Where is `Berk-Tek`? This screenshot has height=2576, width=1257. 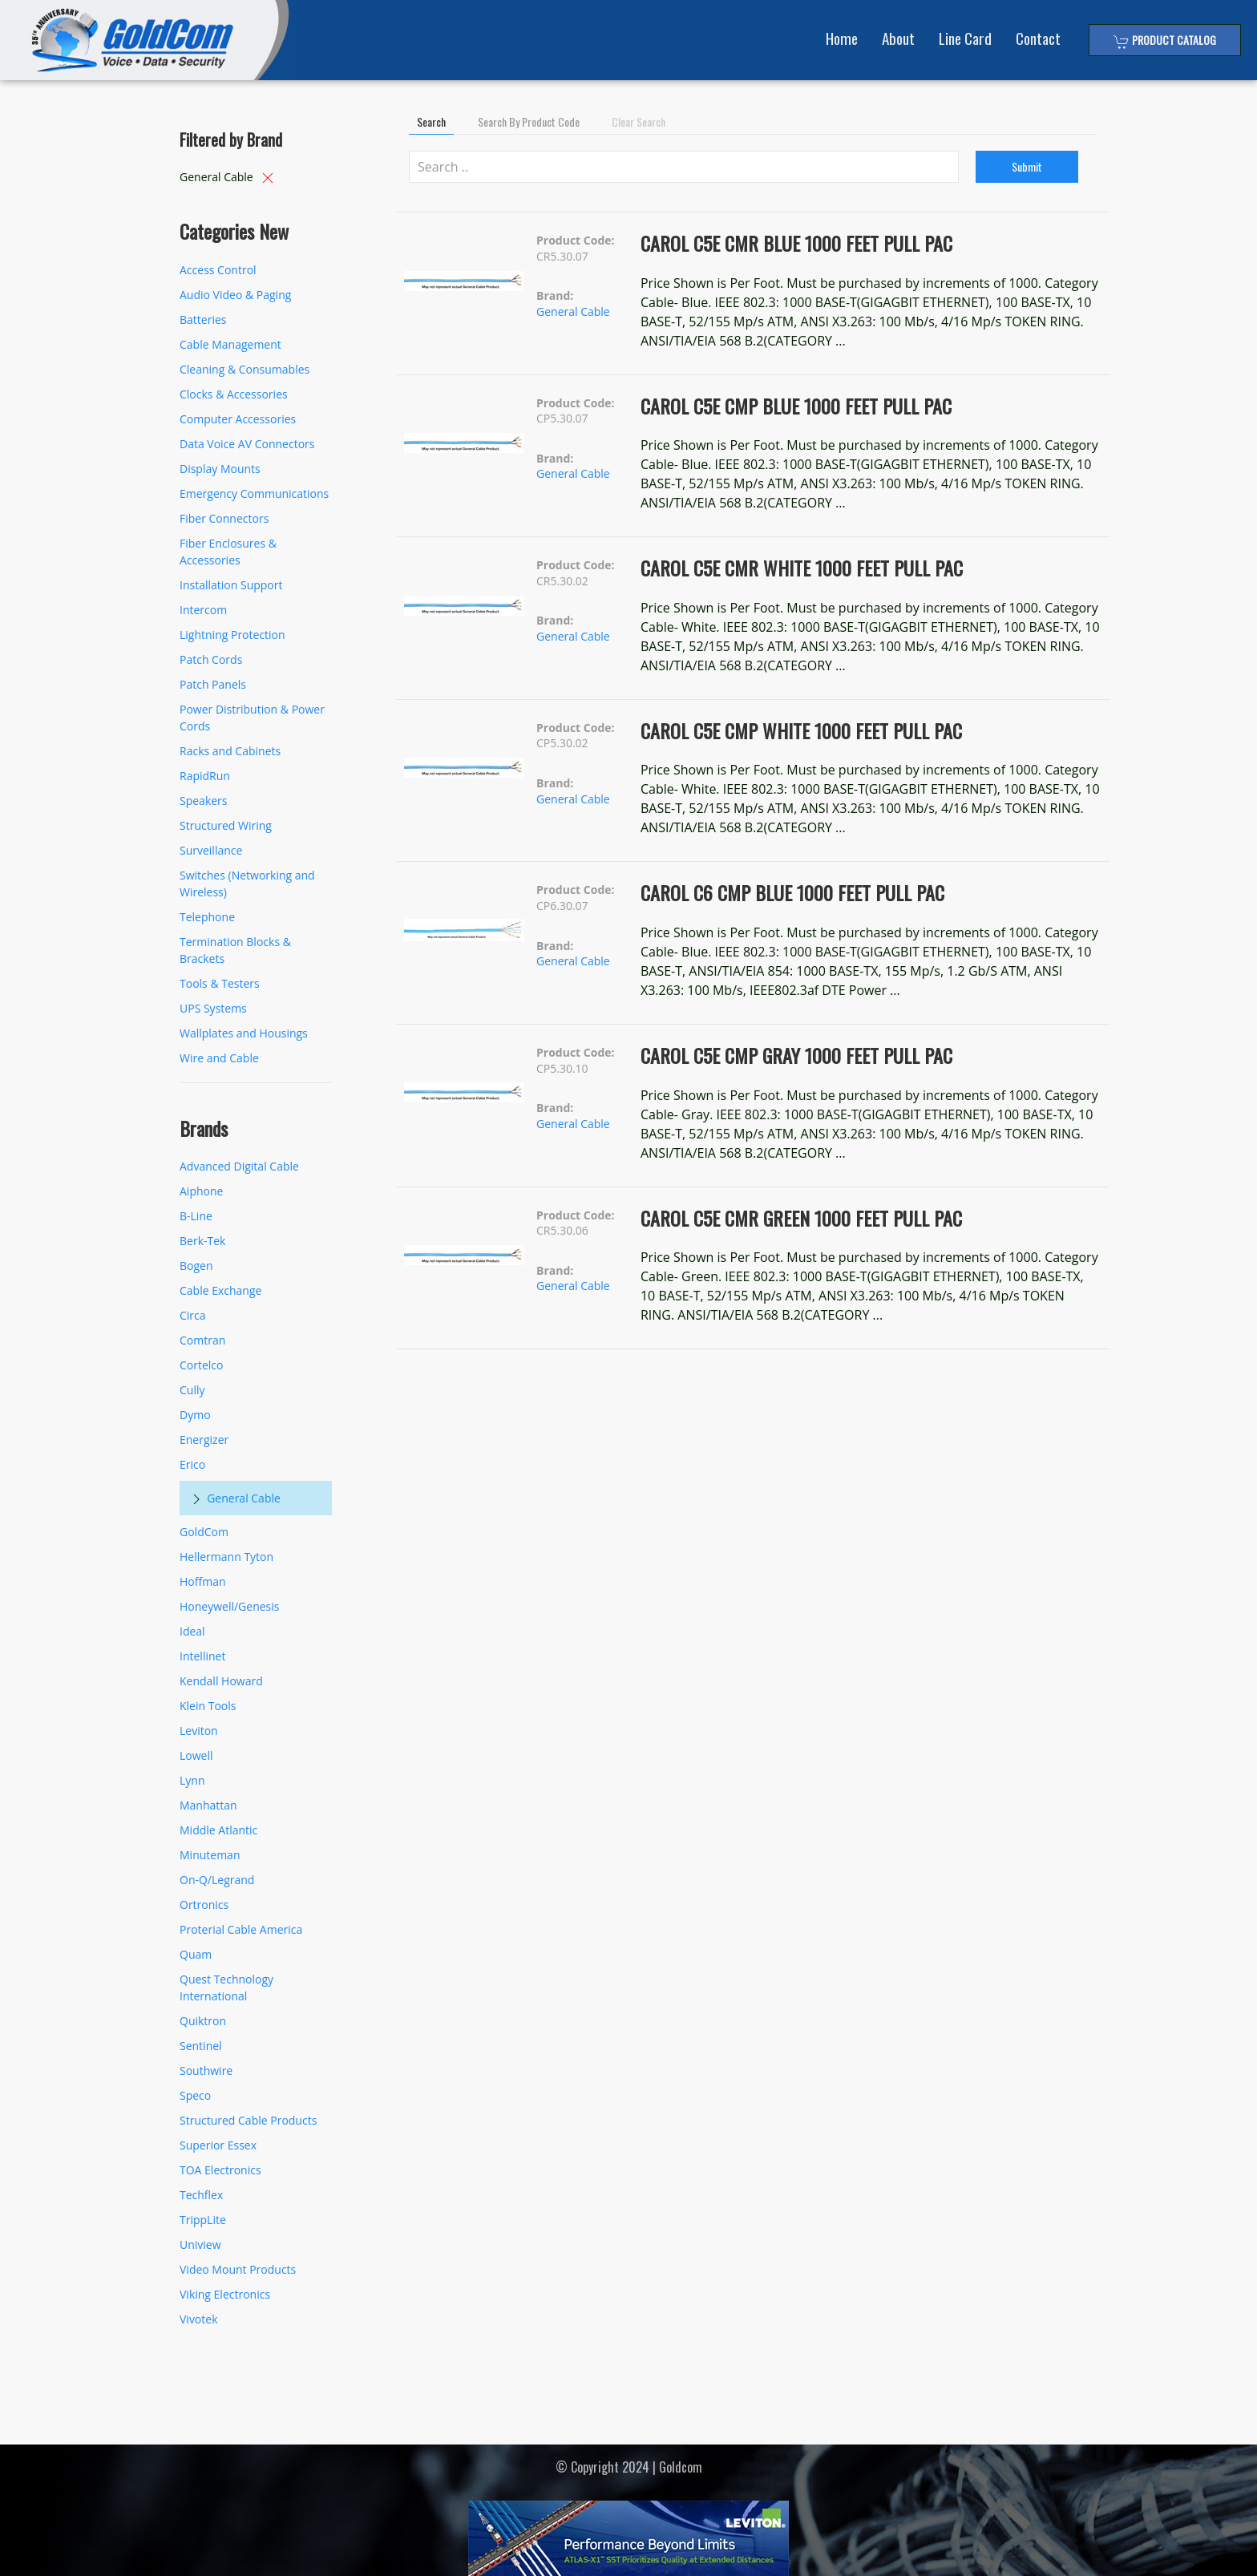 Berk-Tek is located at coordinates (202, 1240).